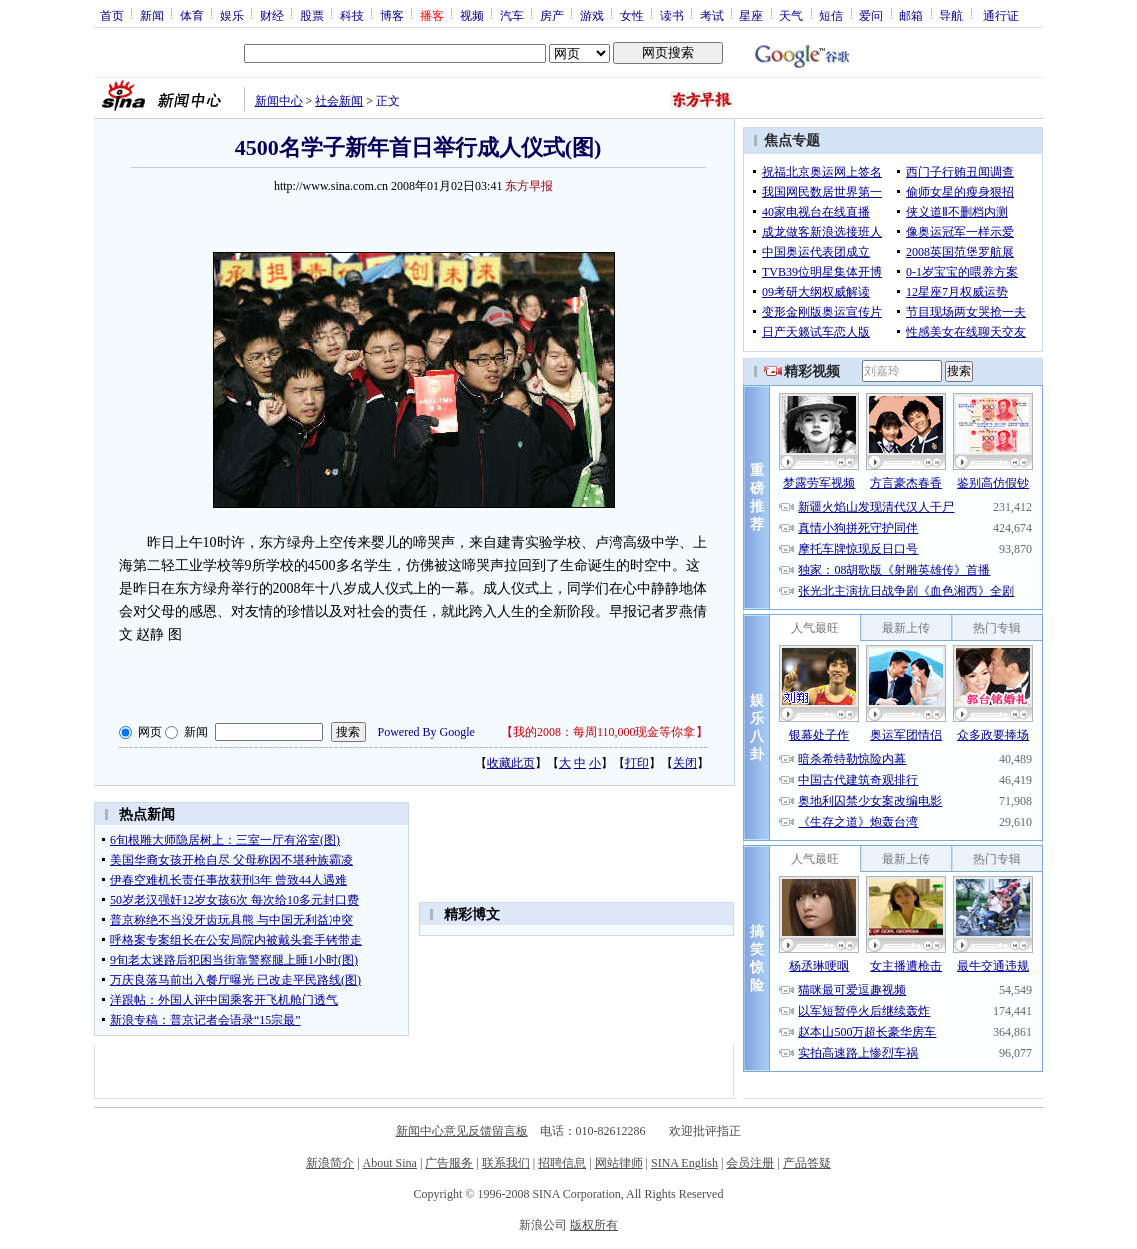  I want to click on 短信, so click(831, 15).